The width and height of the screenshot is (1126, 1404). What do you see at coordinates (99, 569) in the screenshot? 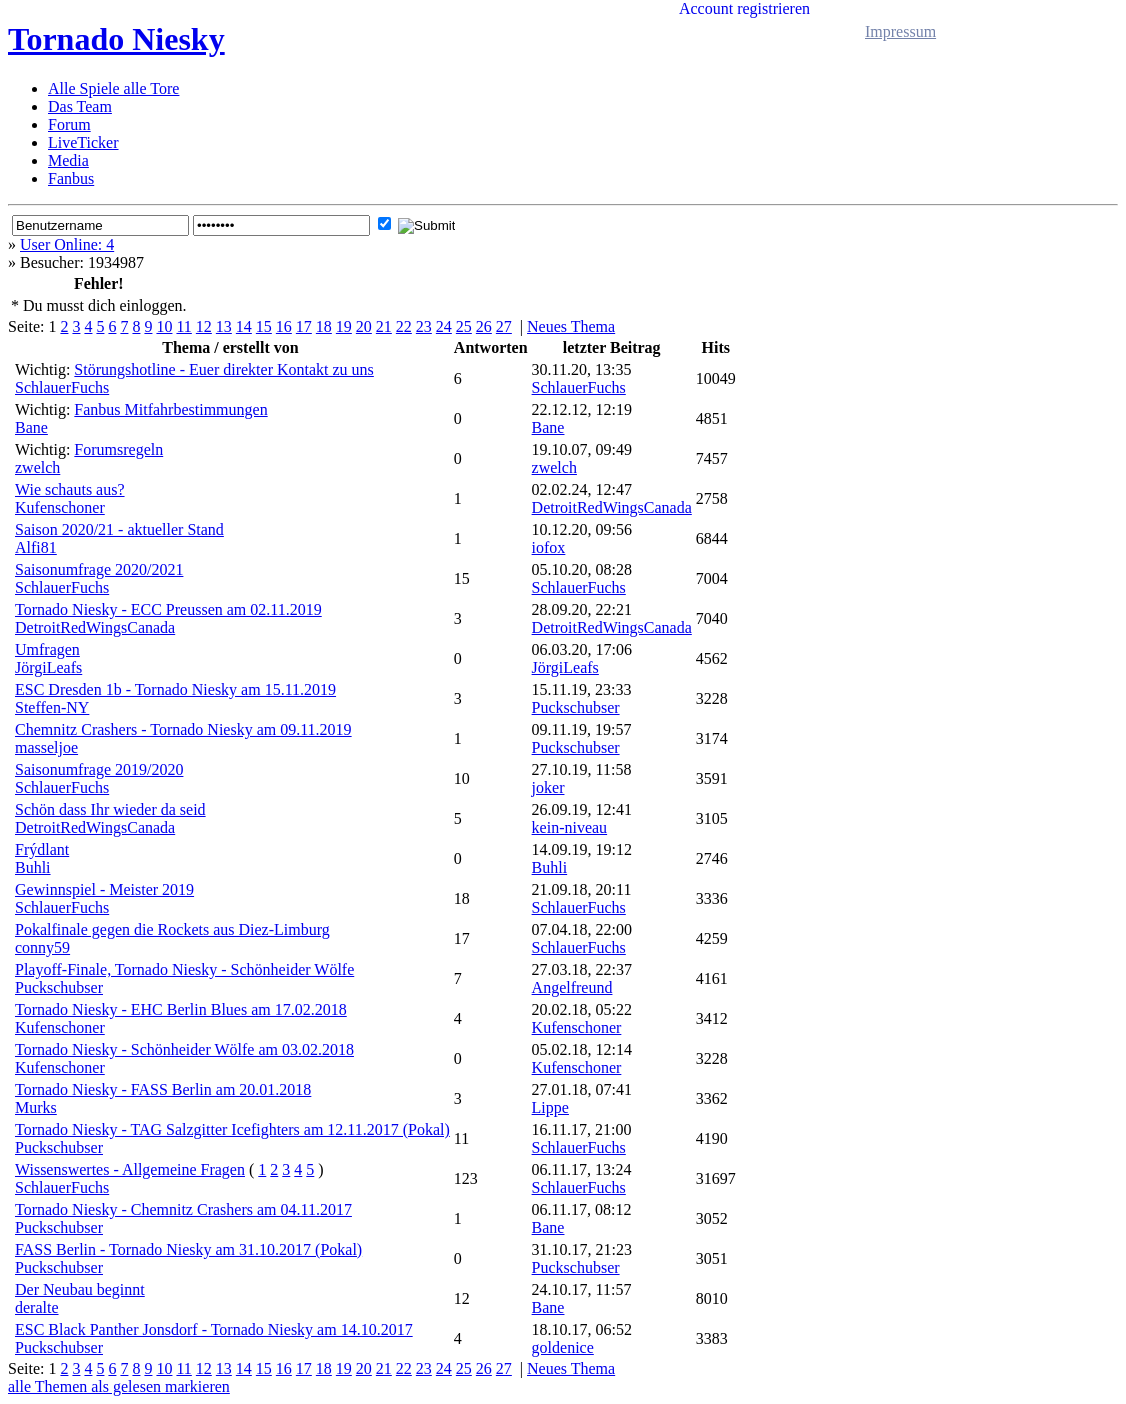
I see `Saisonumfrage 2020/2021` at bounding box center [99, 569].